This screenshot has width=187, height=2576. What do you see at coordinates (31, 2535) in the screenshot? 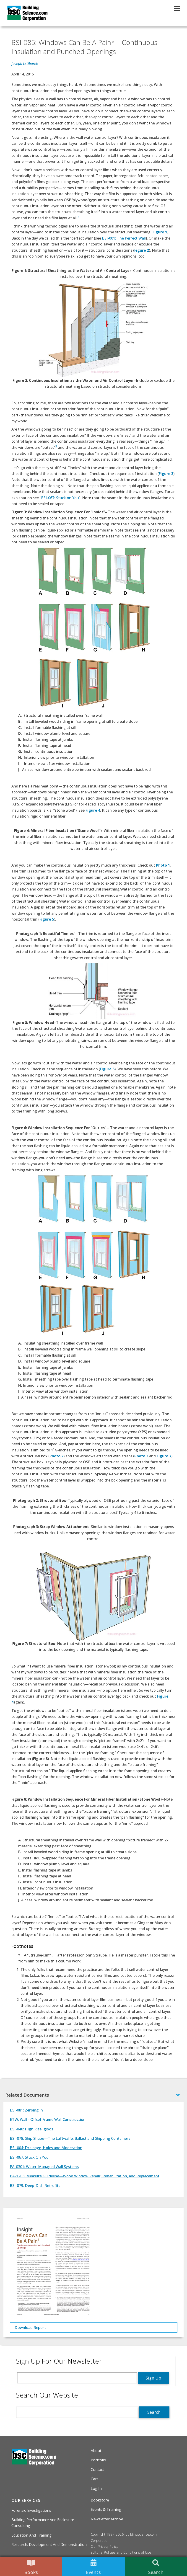
I see `Education and Training` at bounding box center [31, 2535].